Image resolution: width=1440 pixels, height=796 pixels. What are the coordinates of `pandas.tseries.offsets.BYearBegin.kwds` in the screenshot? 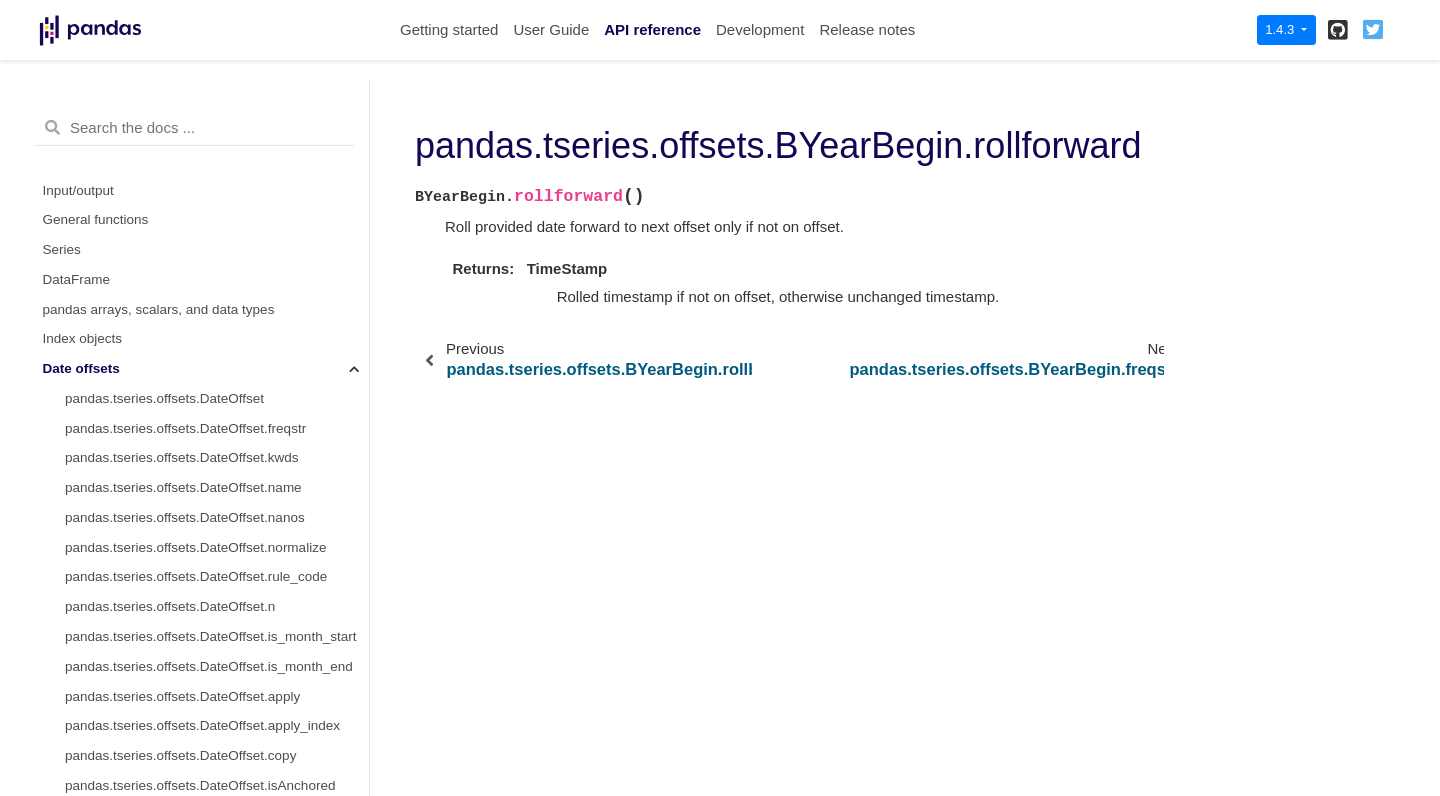 It's located at (185, 314).